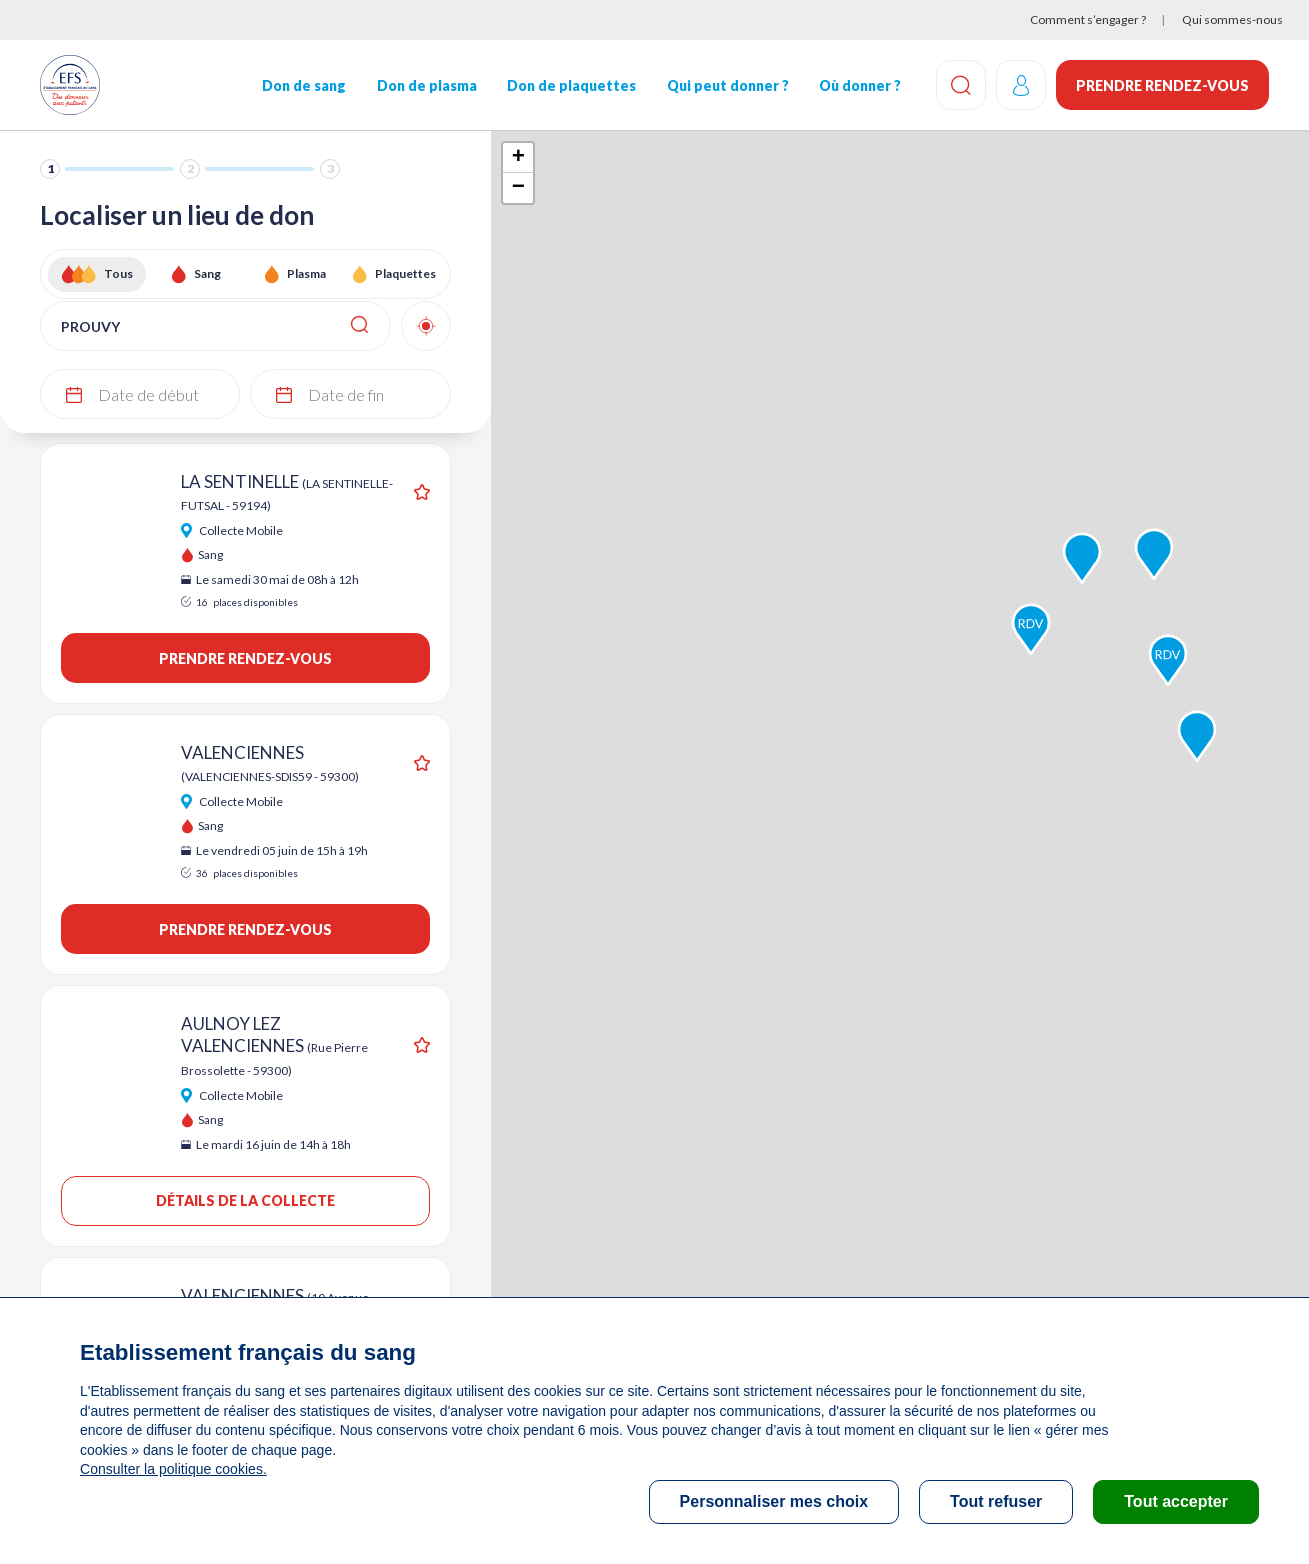 The height and width of the screenshot is (1564, 1309). Describe the element at coordinates (405, 273) in the screenshot. I see `Plaquettes` at that location.